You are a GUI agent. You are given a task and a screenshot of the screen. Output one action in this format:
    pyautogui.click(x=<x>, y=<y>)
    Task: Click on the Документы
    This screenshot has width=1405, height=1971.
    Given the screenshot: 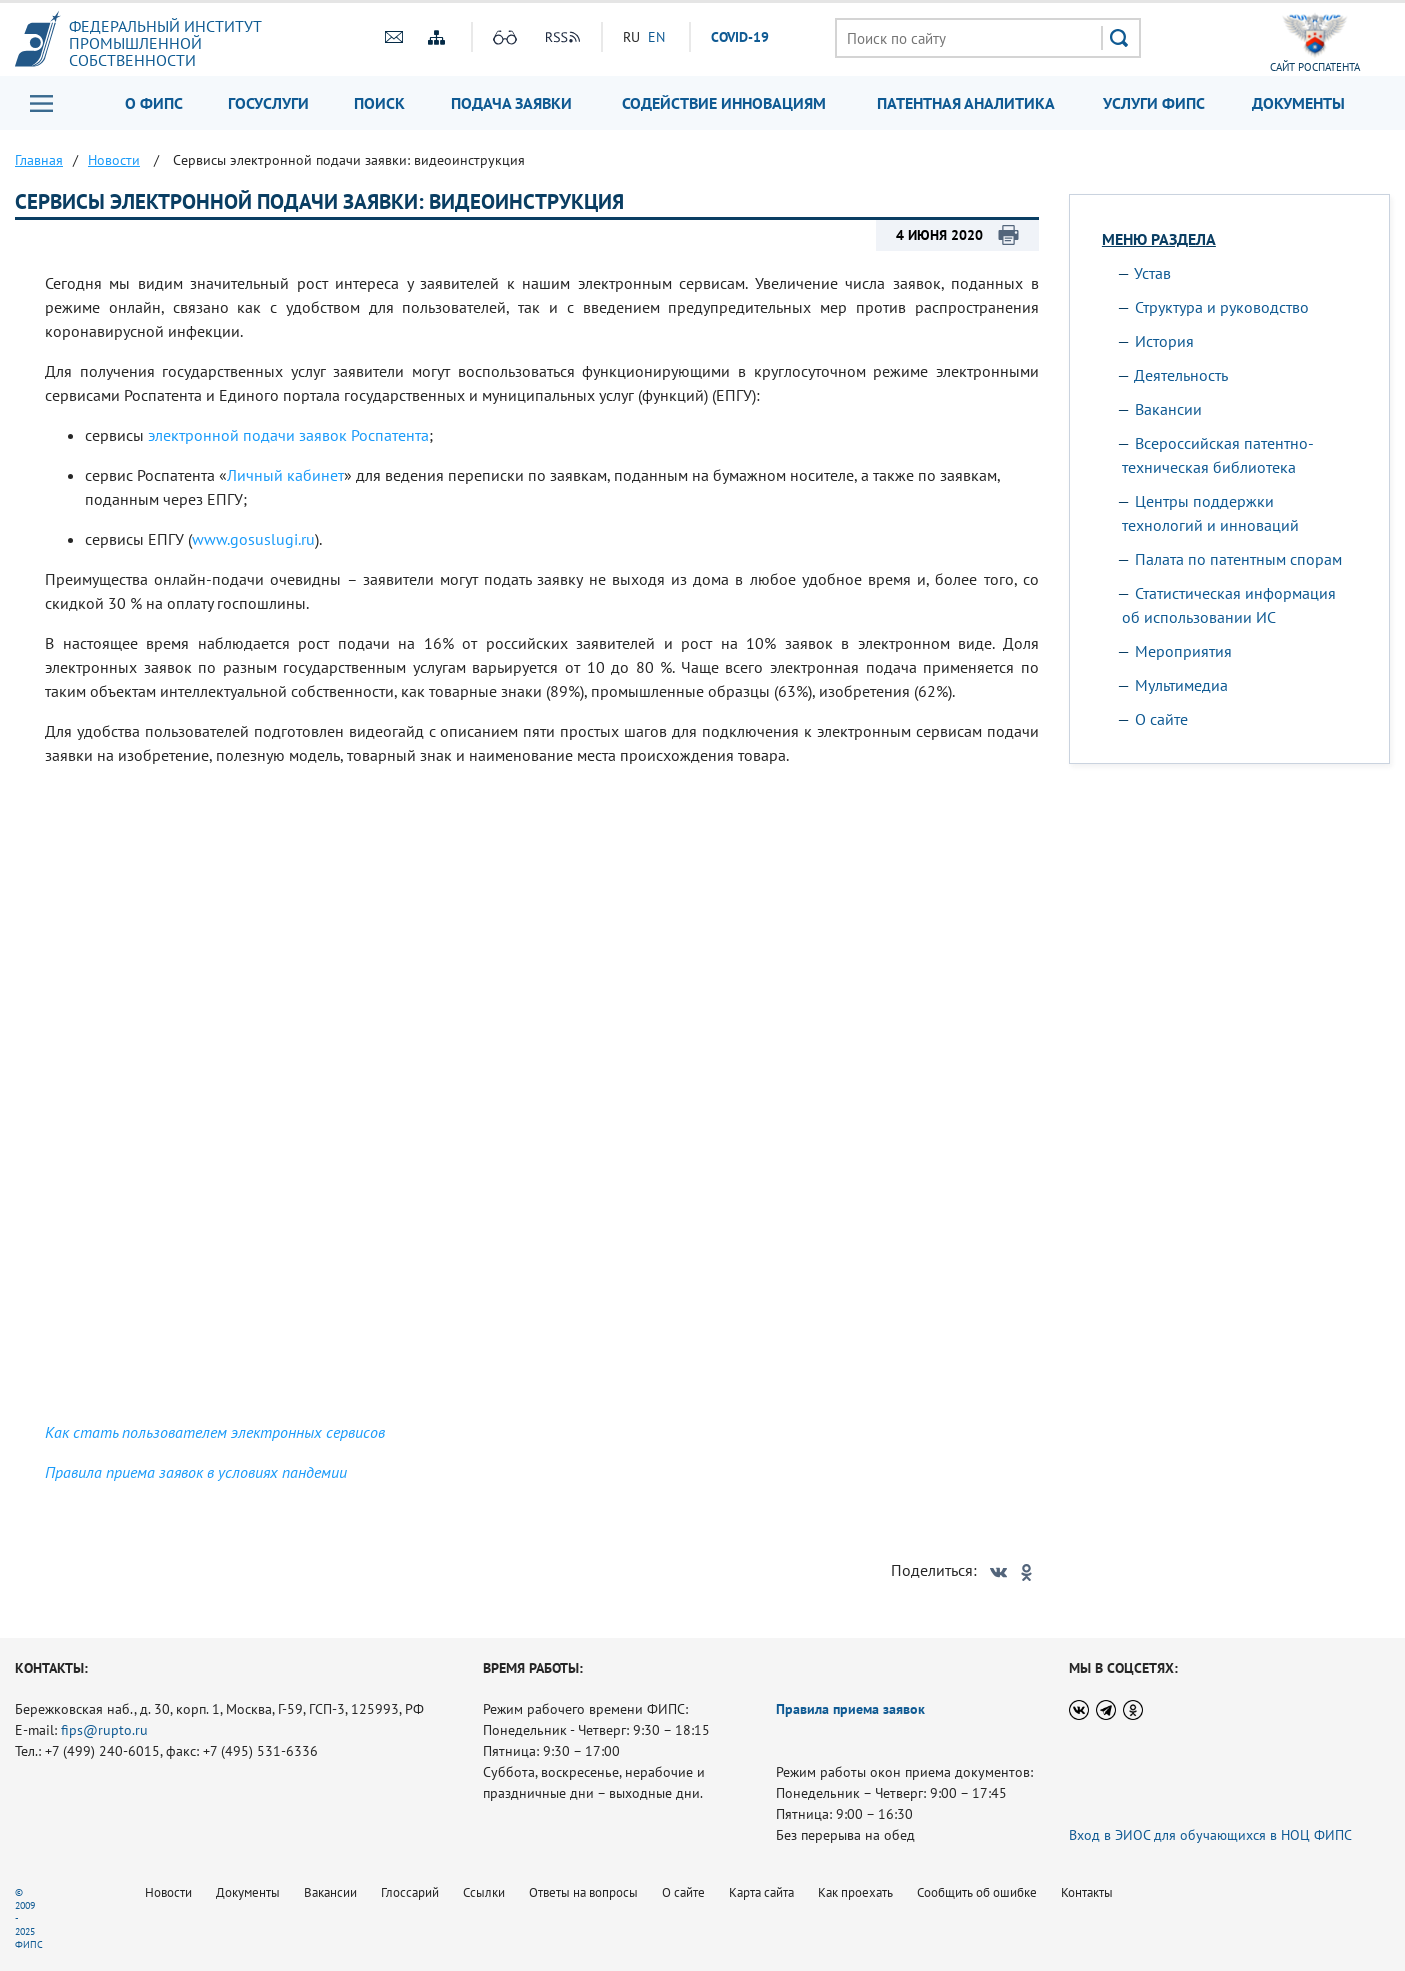 What is the action you would take?
    pyautogui.click(x=1298, y=103)
    